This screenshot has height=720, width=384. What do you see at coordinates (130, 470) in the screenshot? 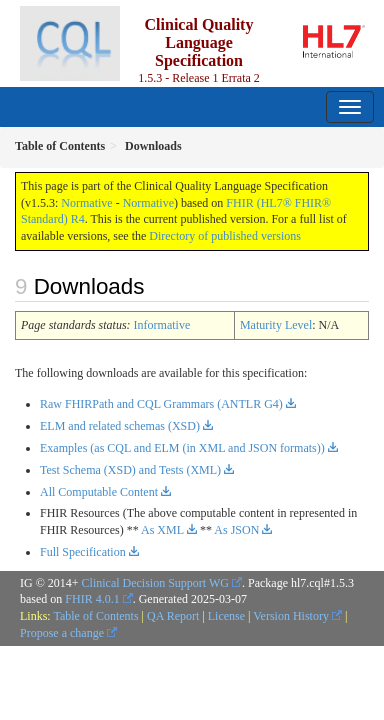
I see `Test Schema (XSD) and Tests (XML)` at bounding box center [130, 470].